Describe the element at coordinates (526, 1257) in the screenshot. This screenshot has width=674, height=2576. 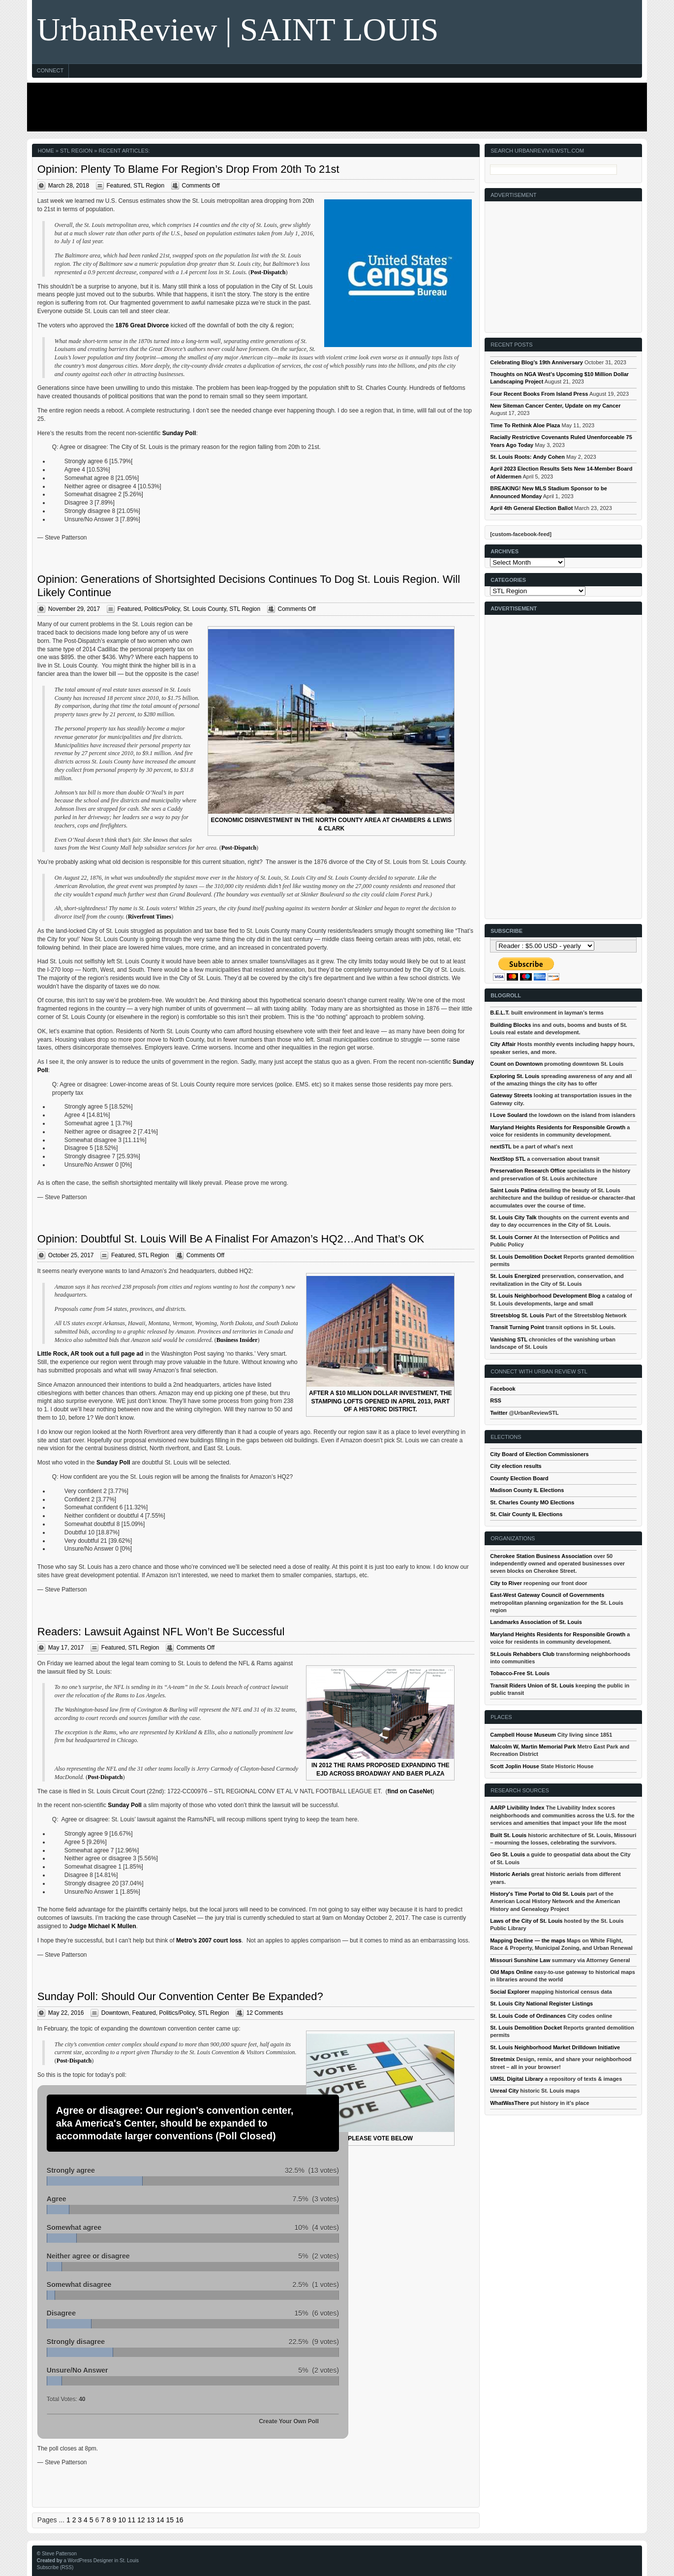
I see `St. Louis Demolition Docket` at that location.